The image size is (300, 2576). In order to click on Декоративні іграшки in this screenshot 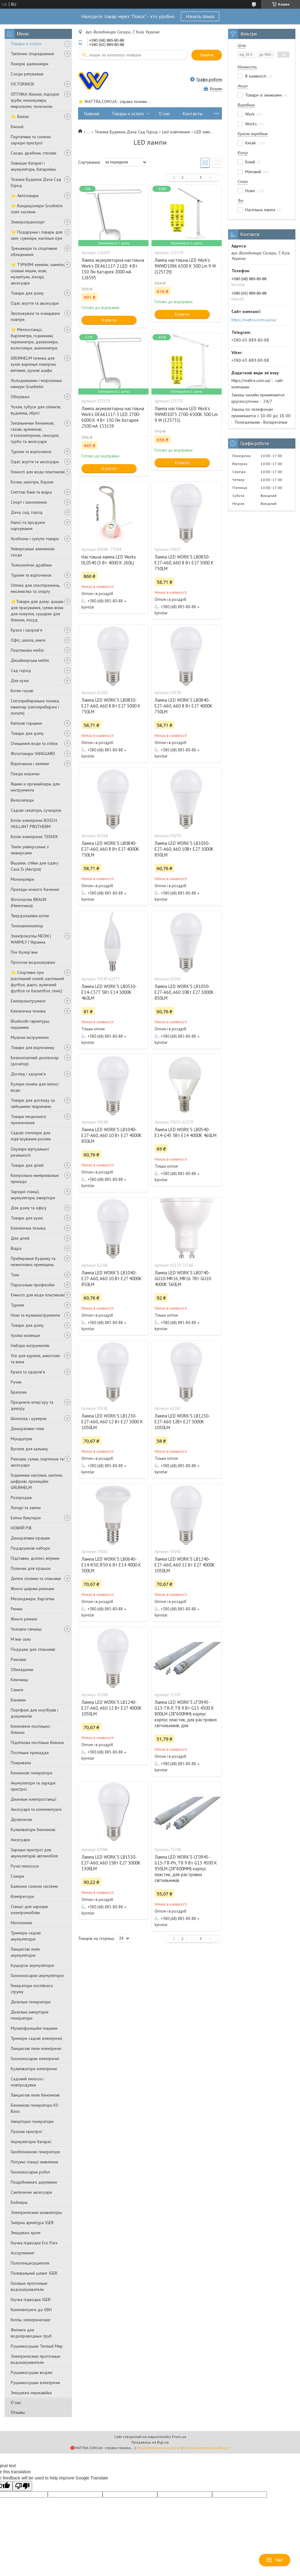, I will do `click(30, 1538)`.